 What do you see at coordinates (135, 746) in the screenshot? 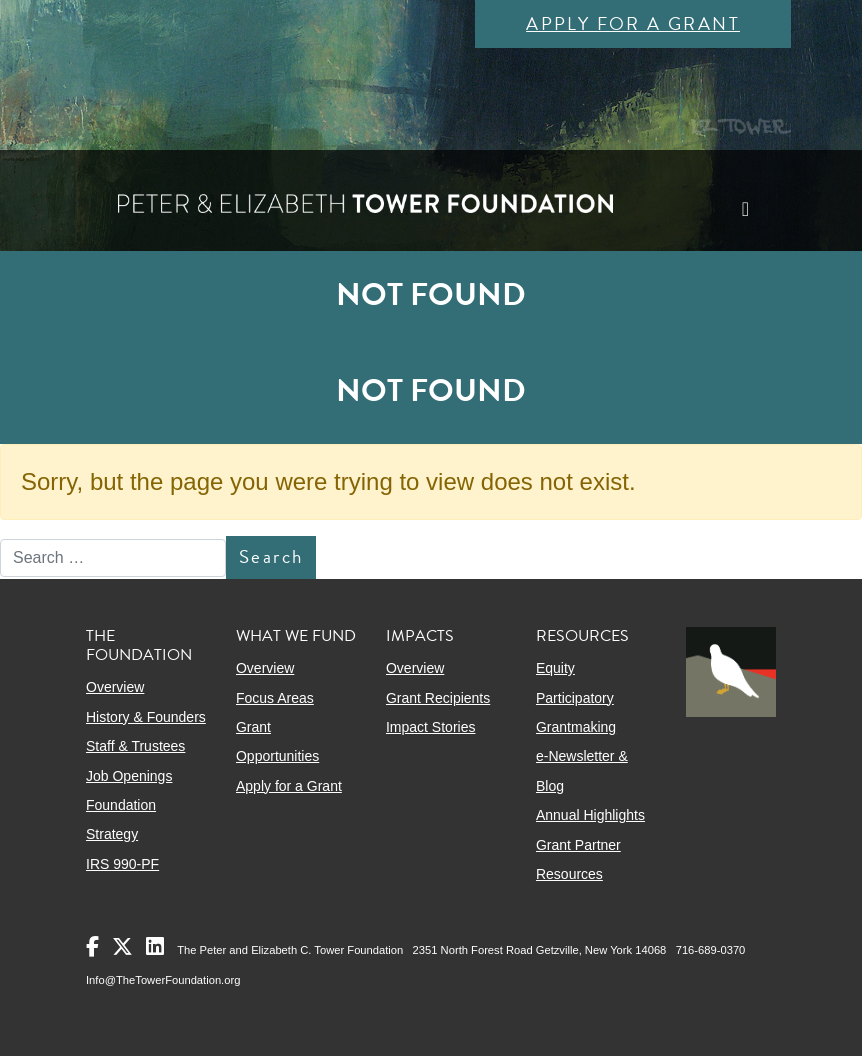
I see `Staff & Trustees` at bounding box center [135, 746].